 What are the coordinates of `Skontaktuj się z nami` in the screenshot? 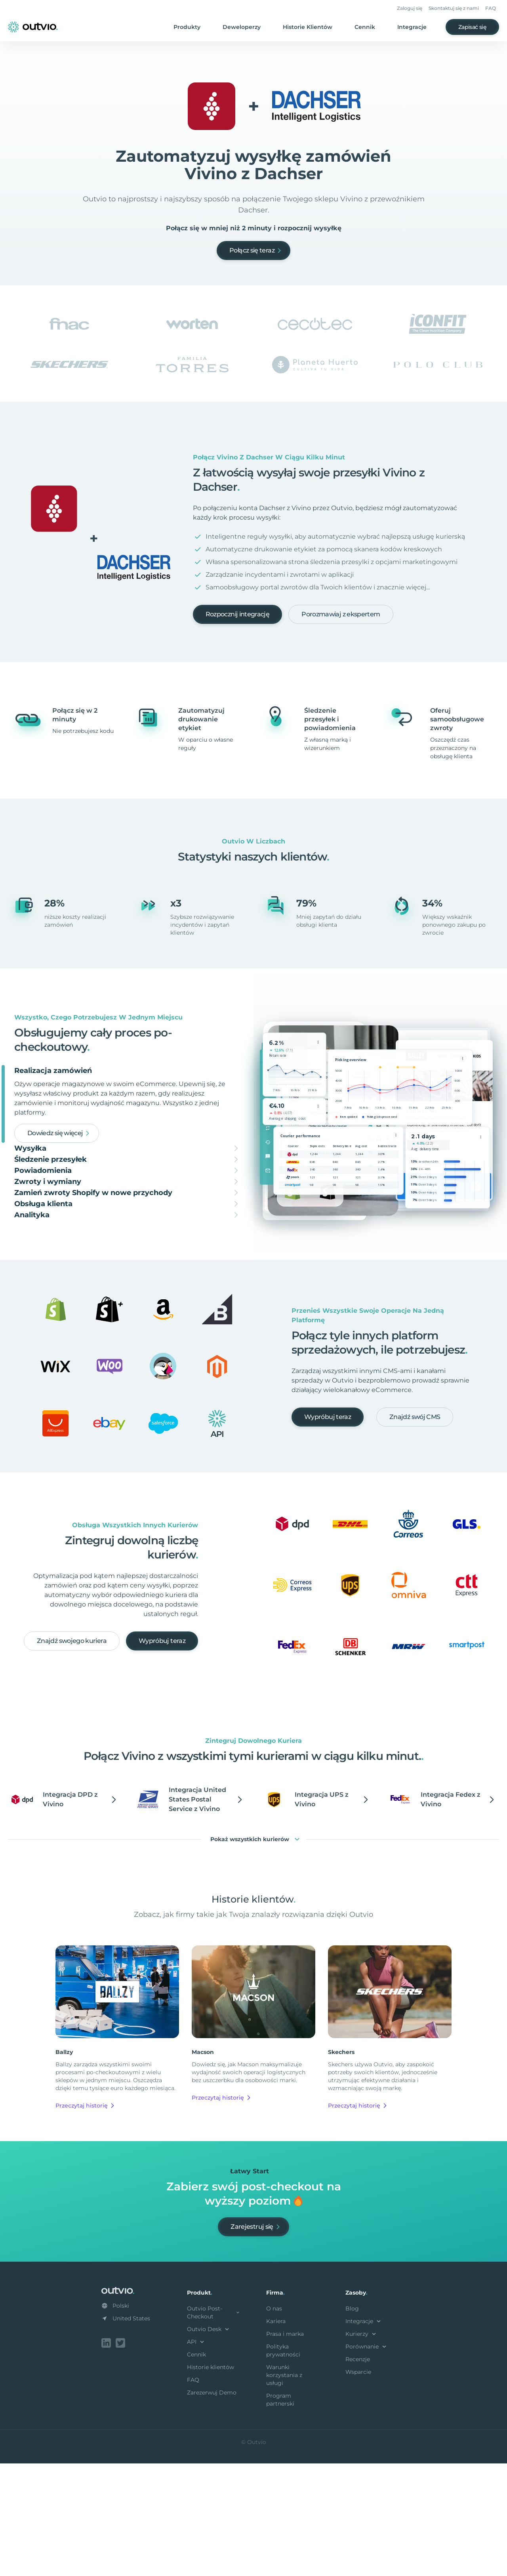 It's located at (454, 8).